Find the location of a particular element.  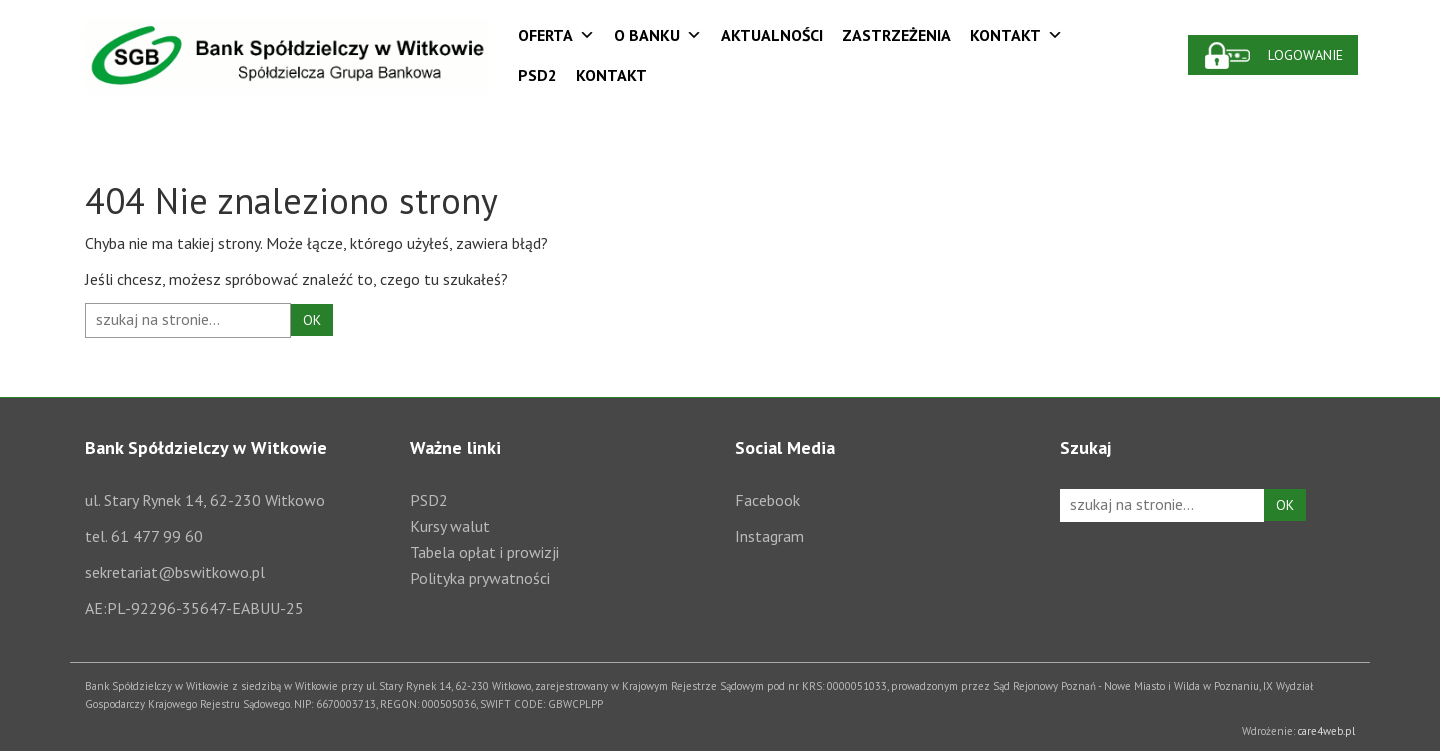

sekretariat@bswitkowo.pl is located at coordinates (175, 572).